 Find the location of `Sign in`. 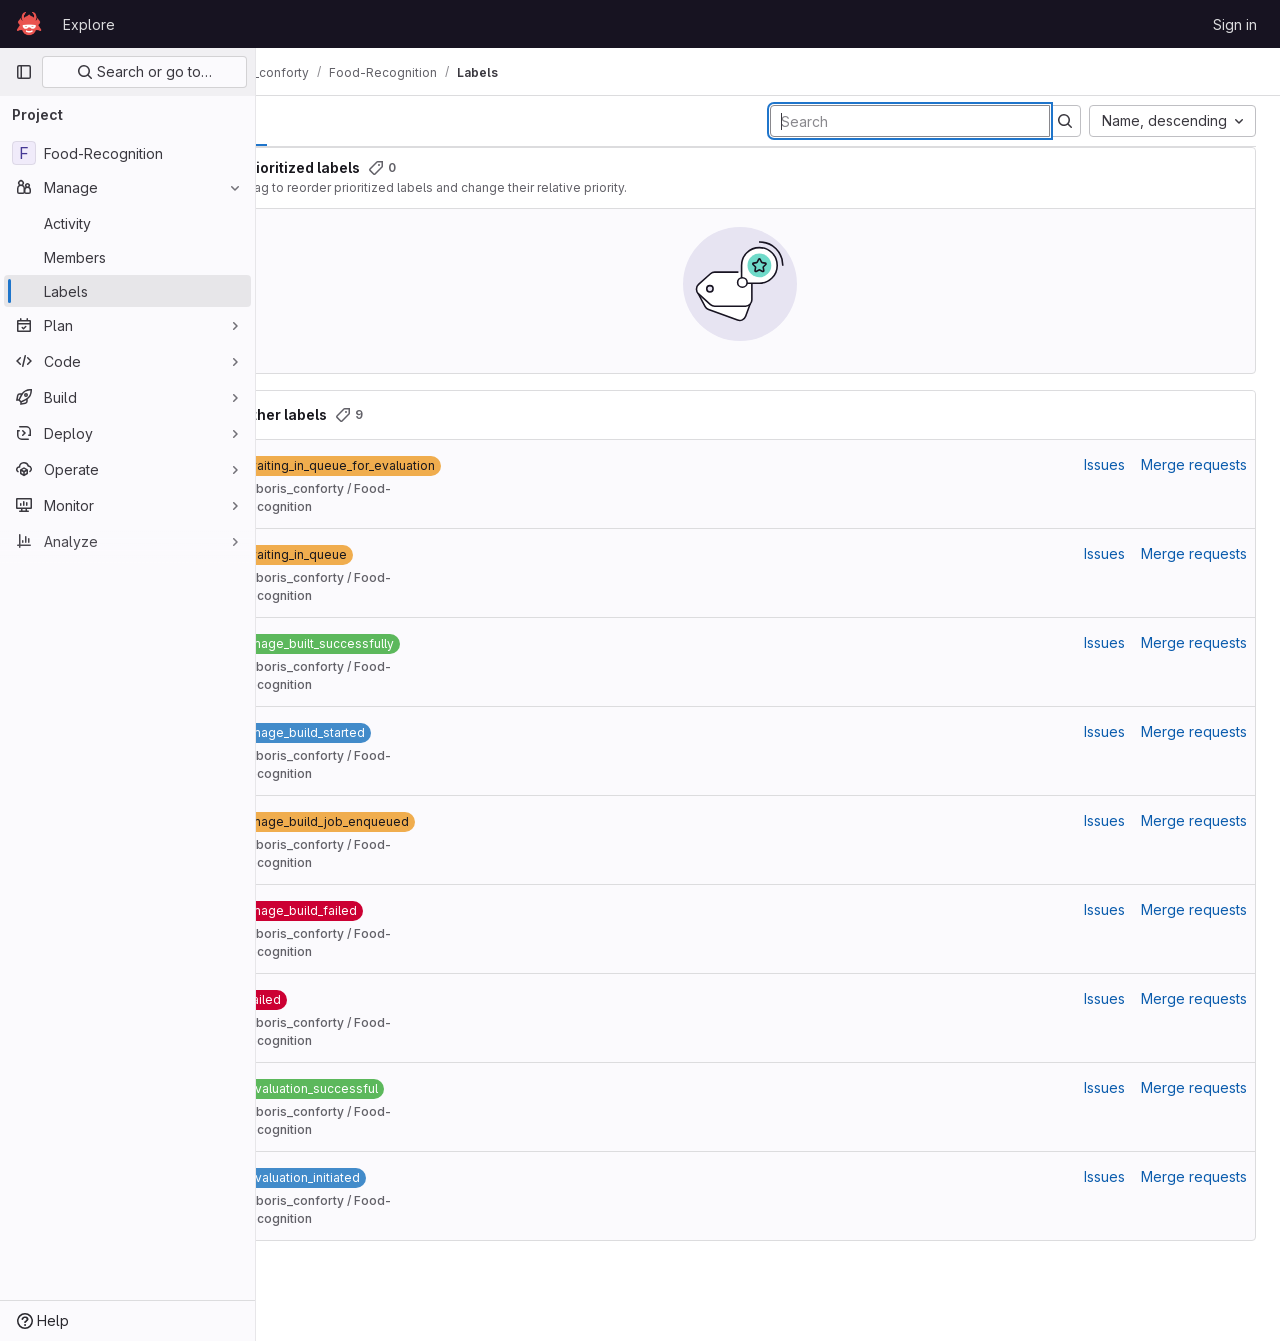

Sign in is located at coordinates (1235, 24).